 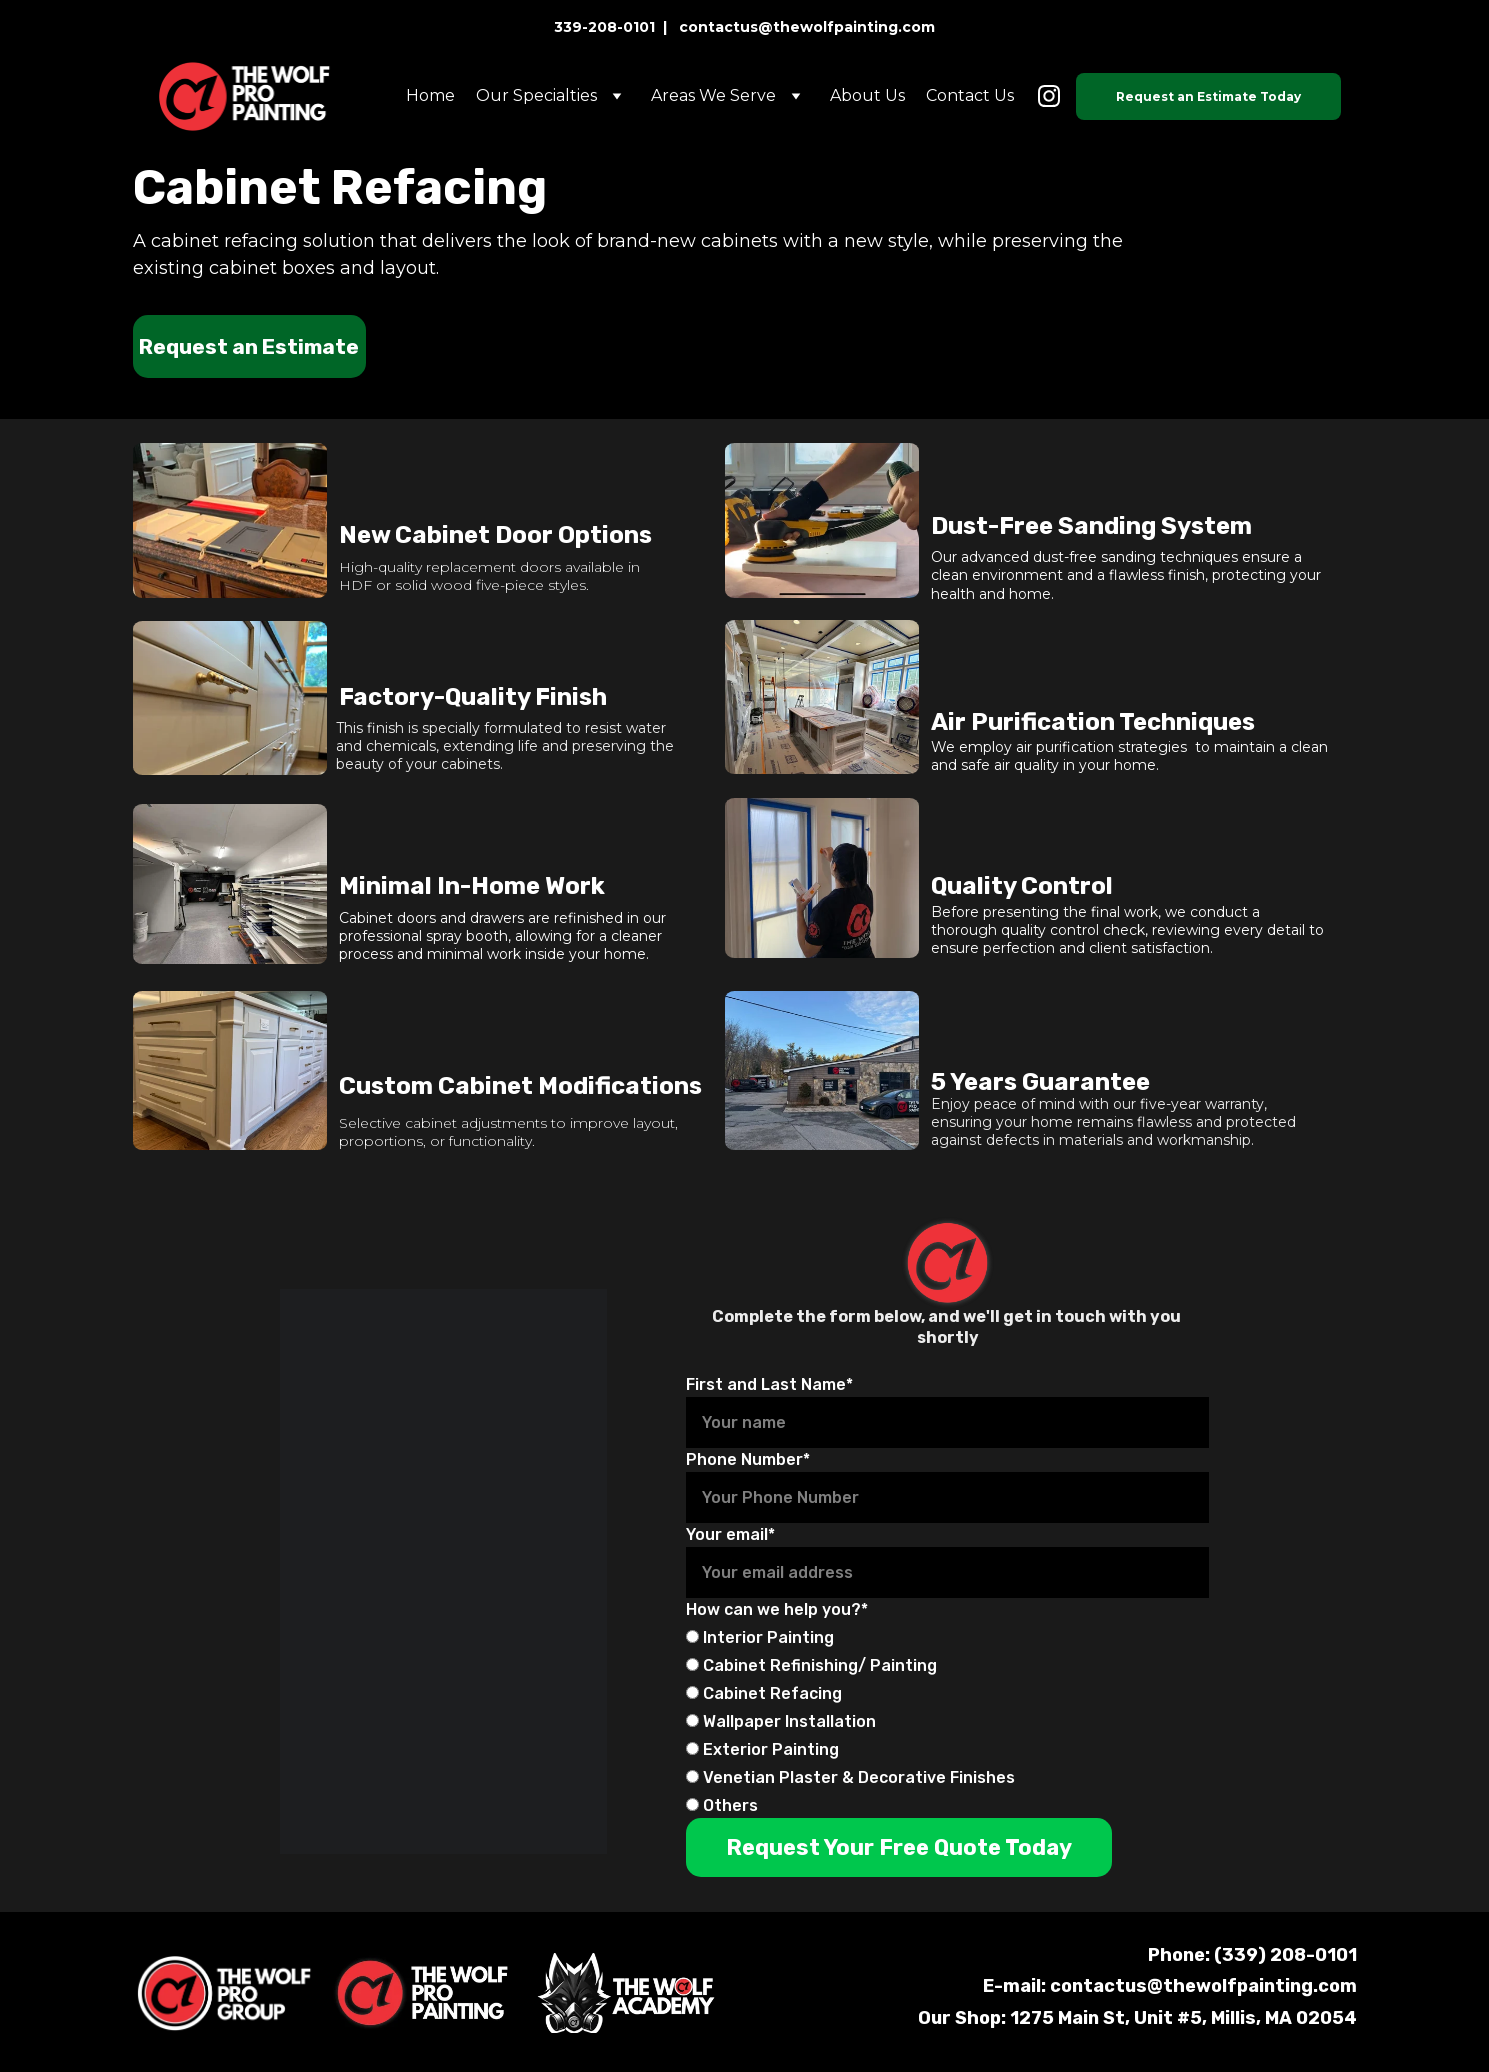 I want to click on Home, so click(x=430, y=95).